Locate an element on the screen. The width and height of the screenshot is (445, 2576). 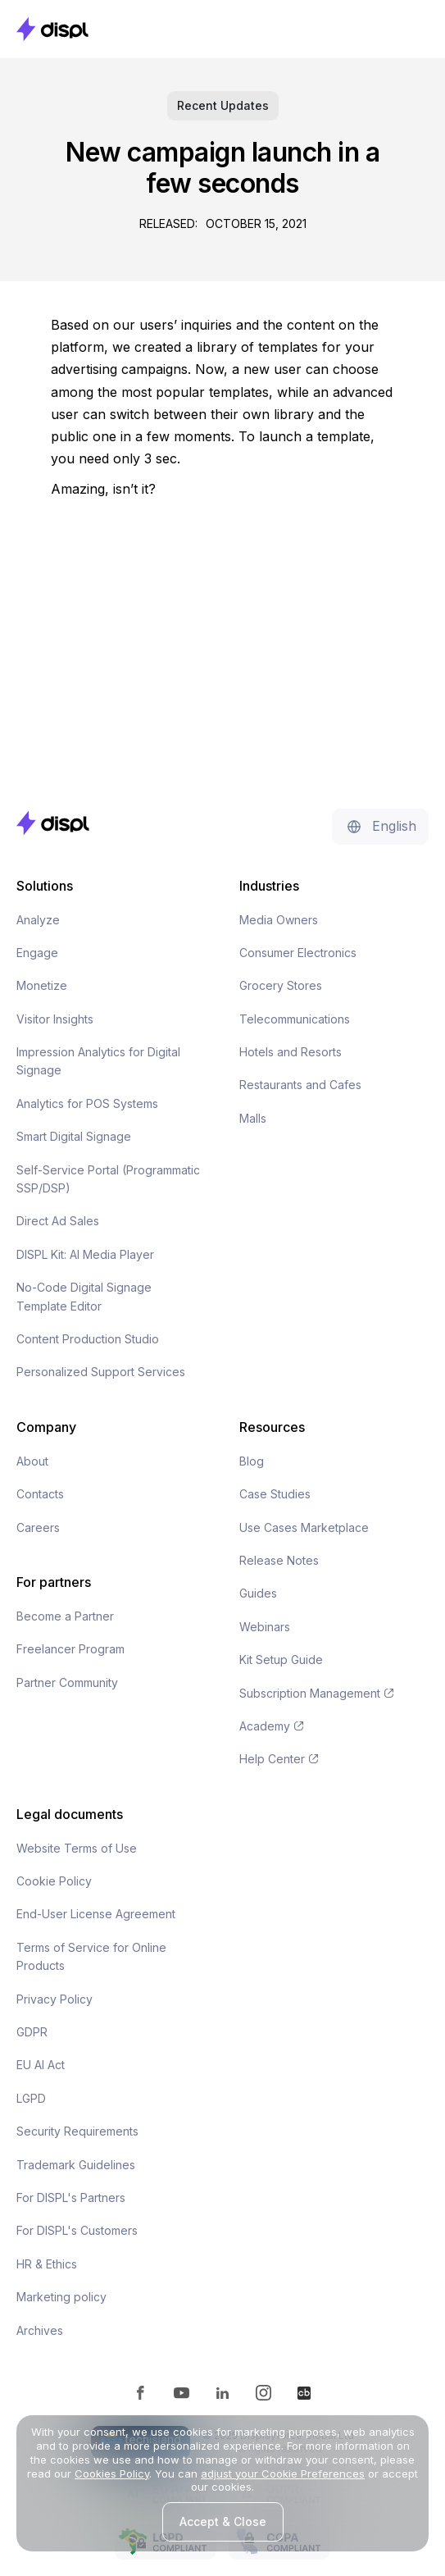
Media Owners is located at coordinates (278, 920).